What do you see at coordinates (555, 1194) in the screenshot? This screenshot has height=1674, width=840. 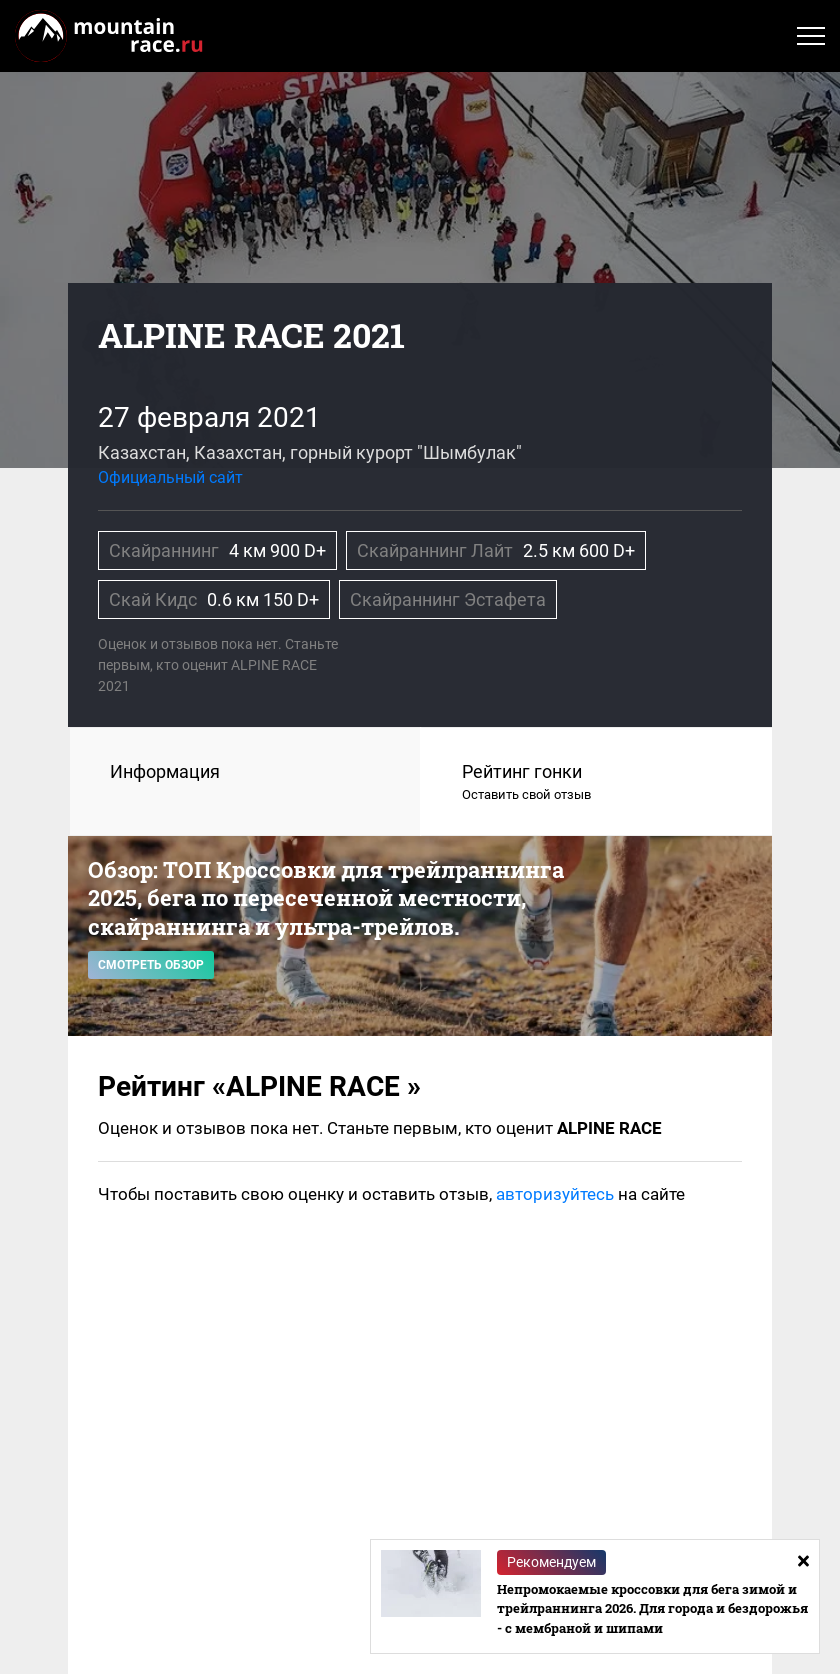 I see `авторизуйтесь` at bounding box center [555, 1194].